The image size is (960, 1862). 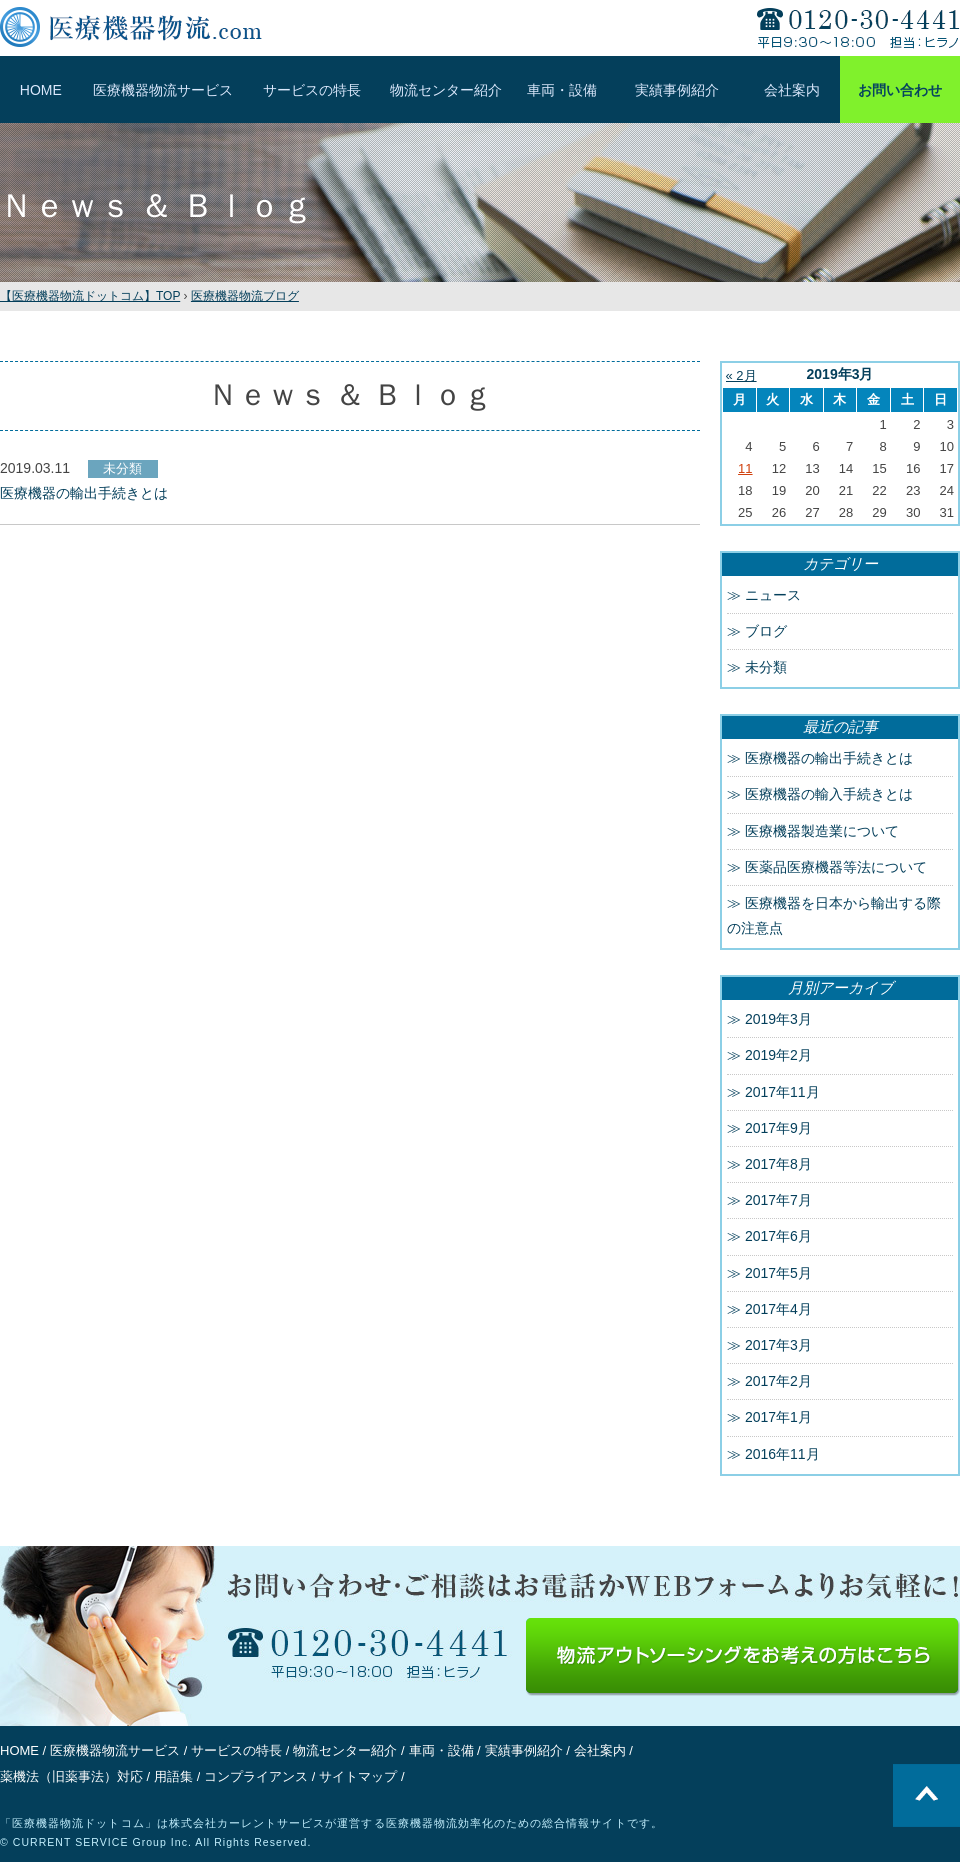 I want to click on 2017年2月, so click(x=778, y=1381).